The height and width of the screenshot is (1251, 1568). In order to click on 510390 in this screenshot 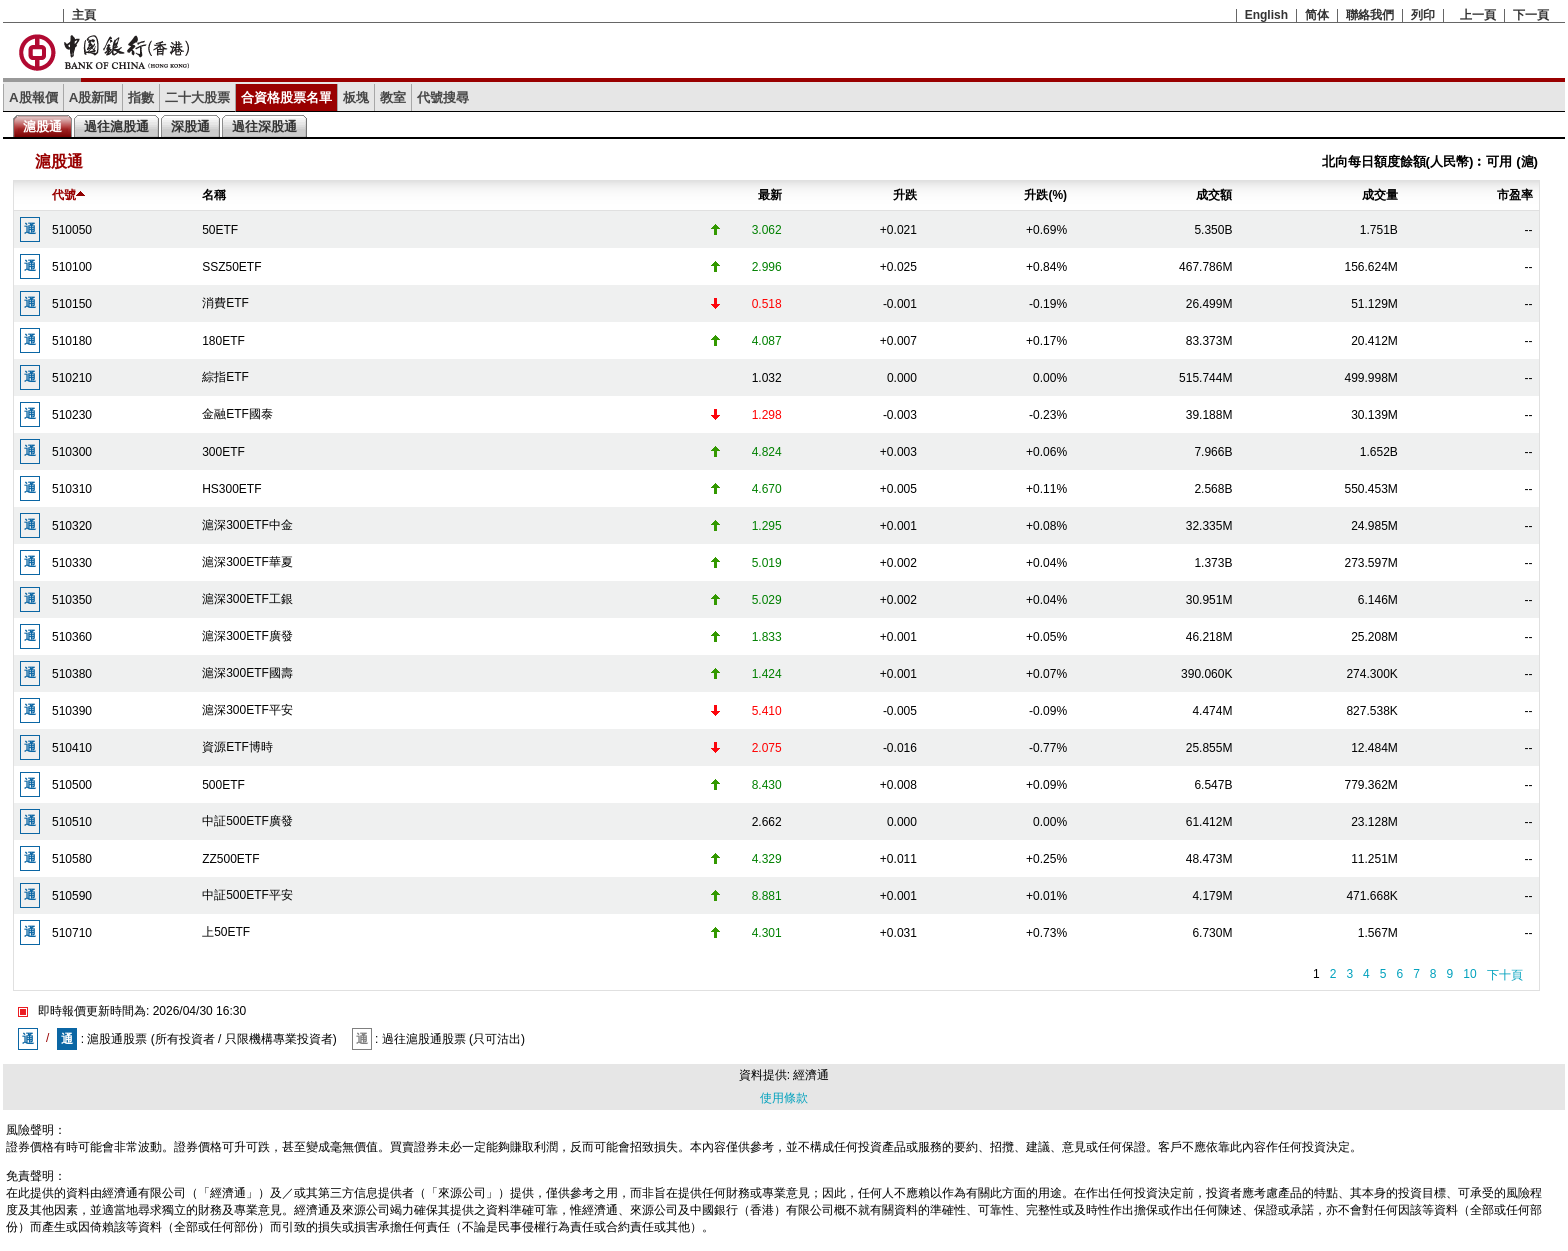, I will do `click(72, 711)`.